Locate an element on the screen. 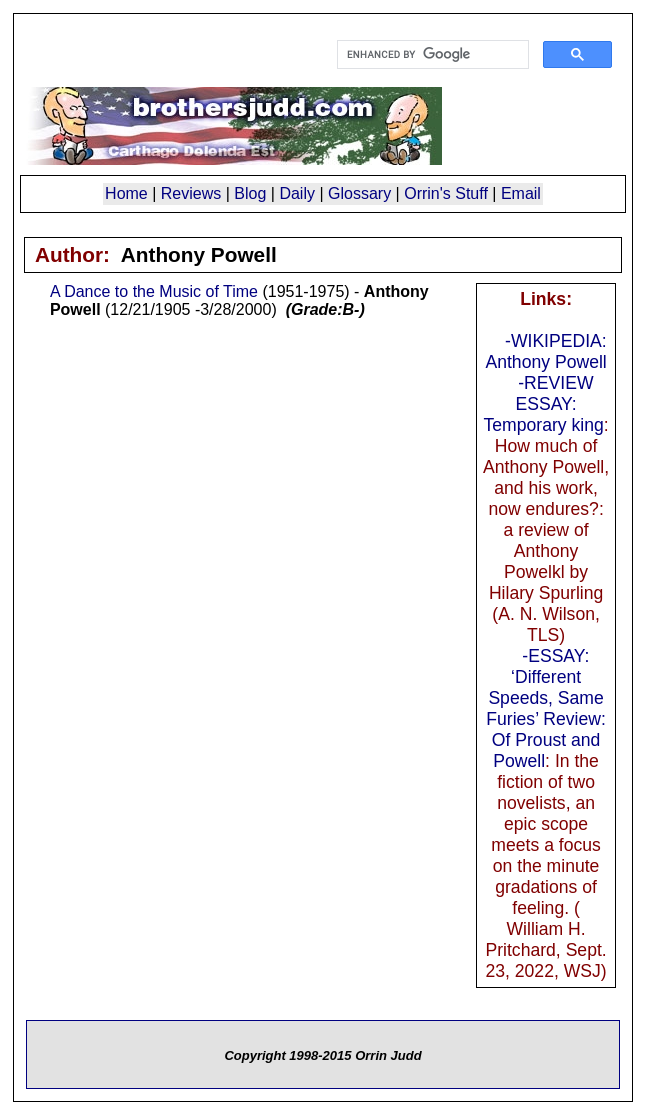 This screenshot has height=1102, width=646. Home is located at coordinates (126, 193).